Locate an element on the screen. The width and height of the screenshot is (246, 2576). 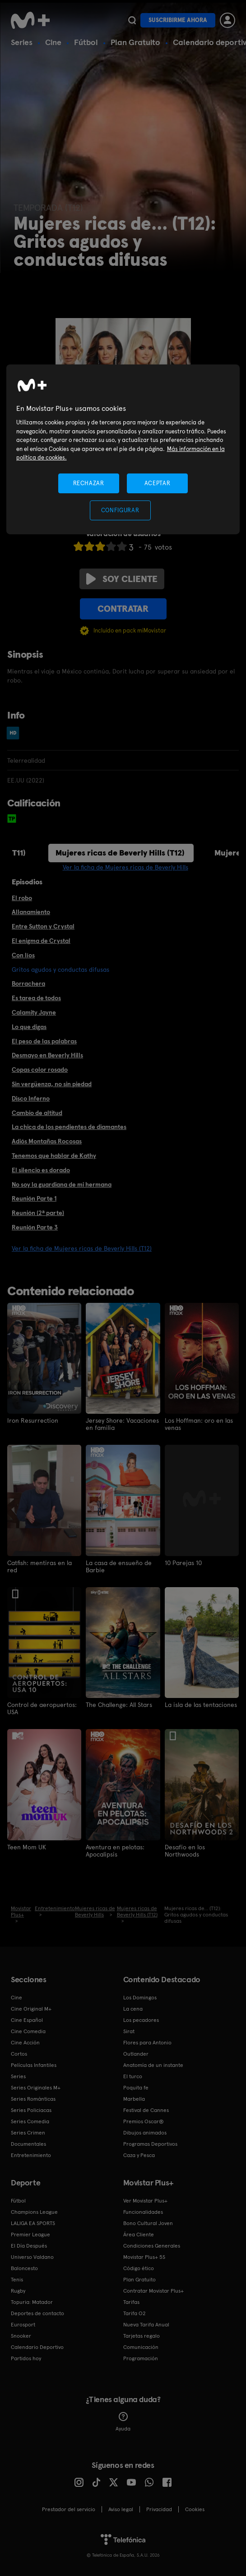
Ver la ficha de Mujeres ricas de Beverly Hills is located at coordinates (125, 867).